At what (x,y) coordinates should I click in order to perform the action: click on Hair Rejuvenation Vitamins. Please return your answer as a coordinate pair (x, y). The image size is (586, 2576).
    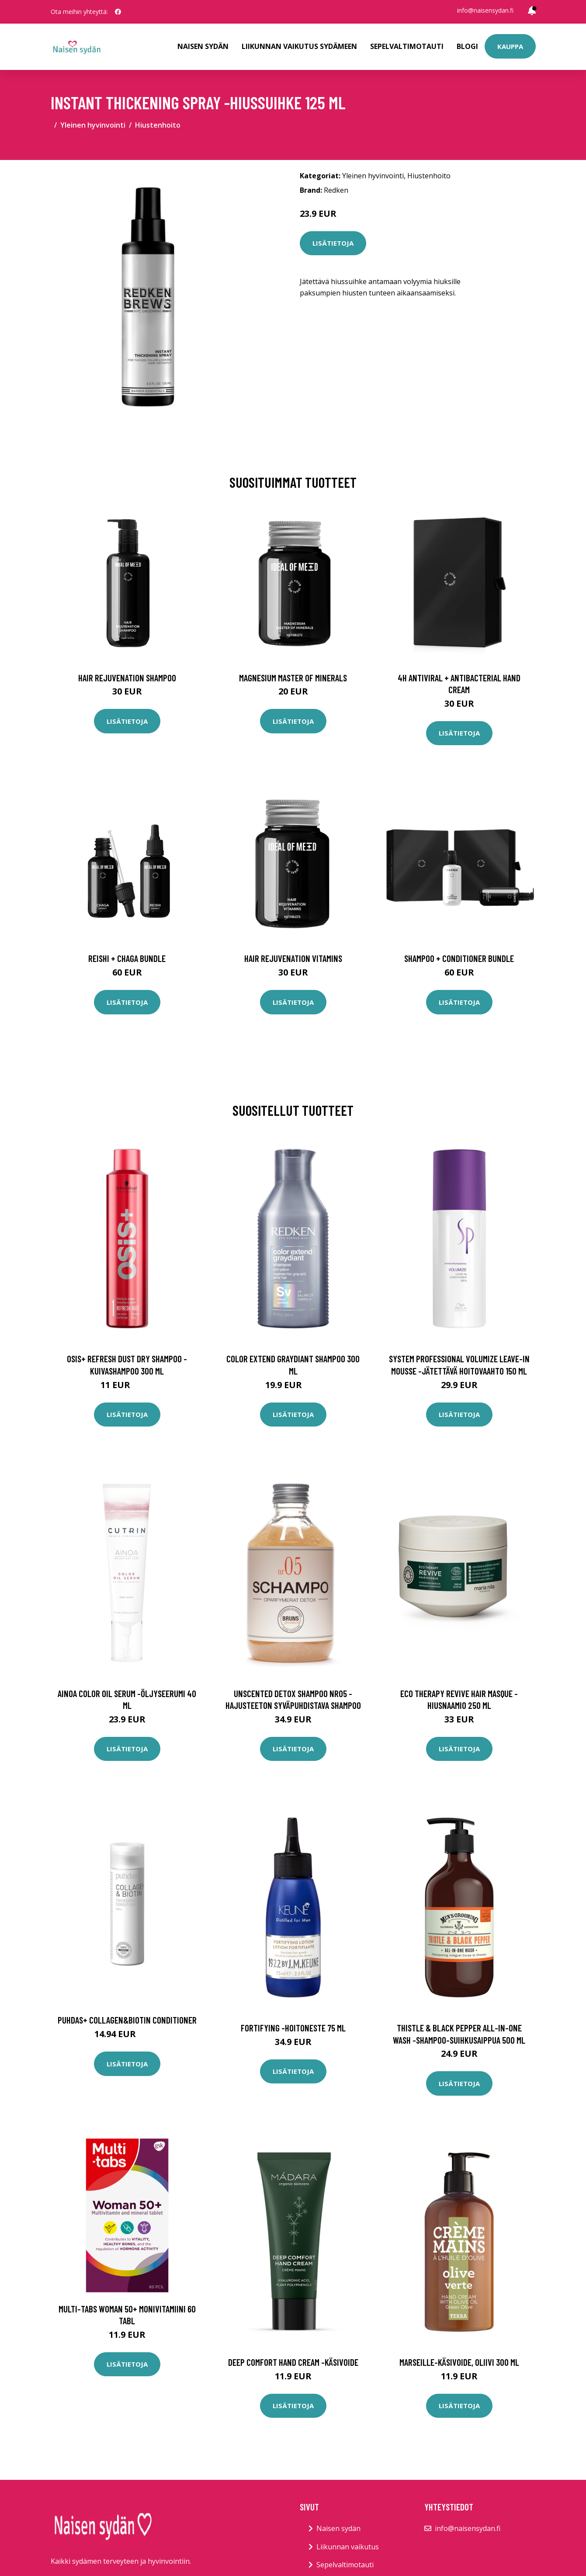
    Looking at the image, I should click on (293, 958).